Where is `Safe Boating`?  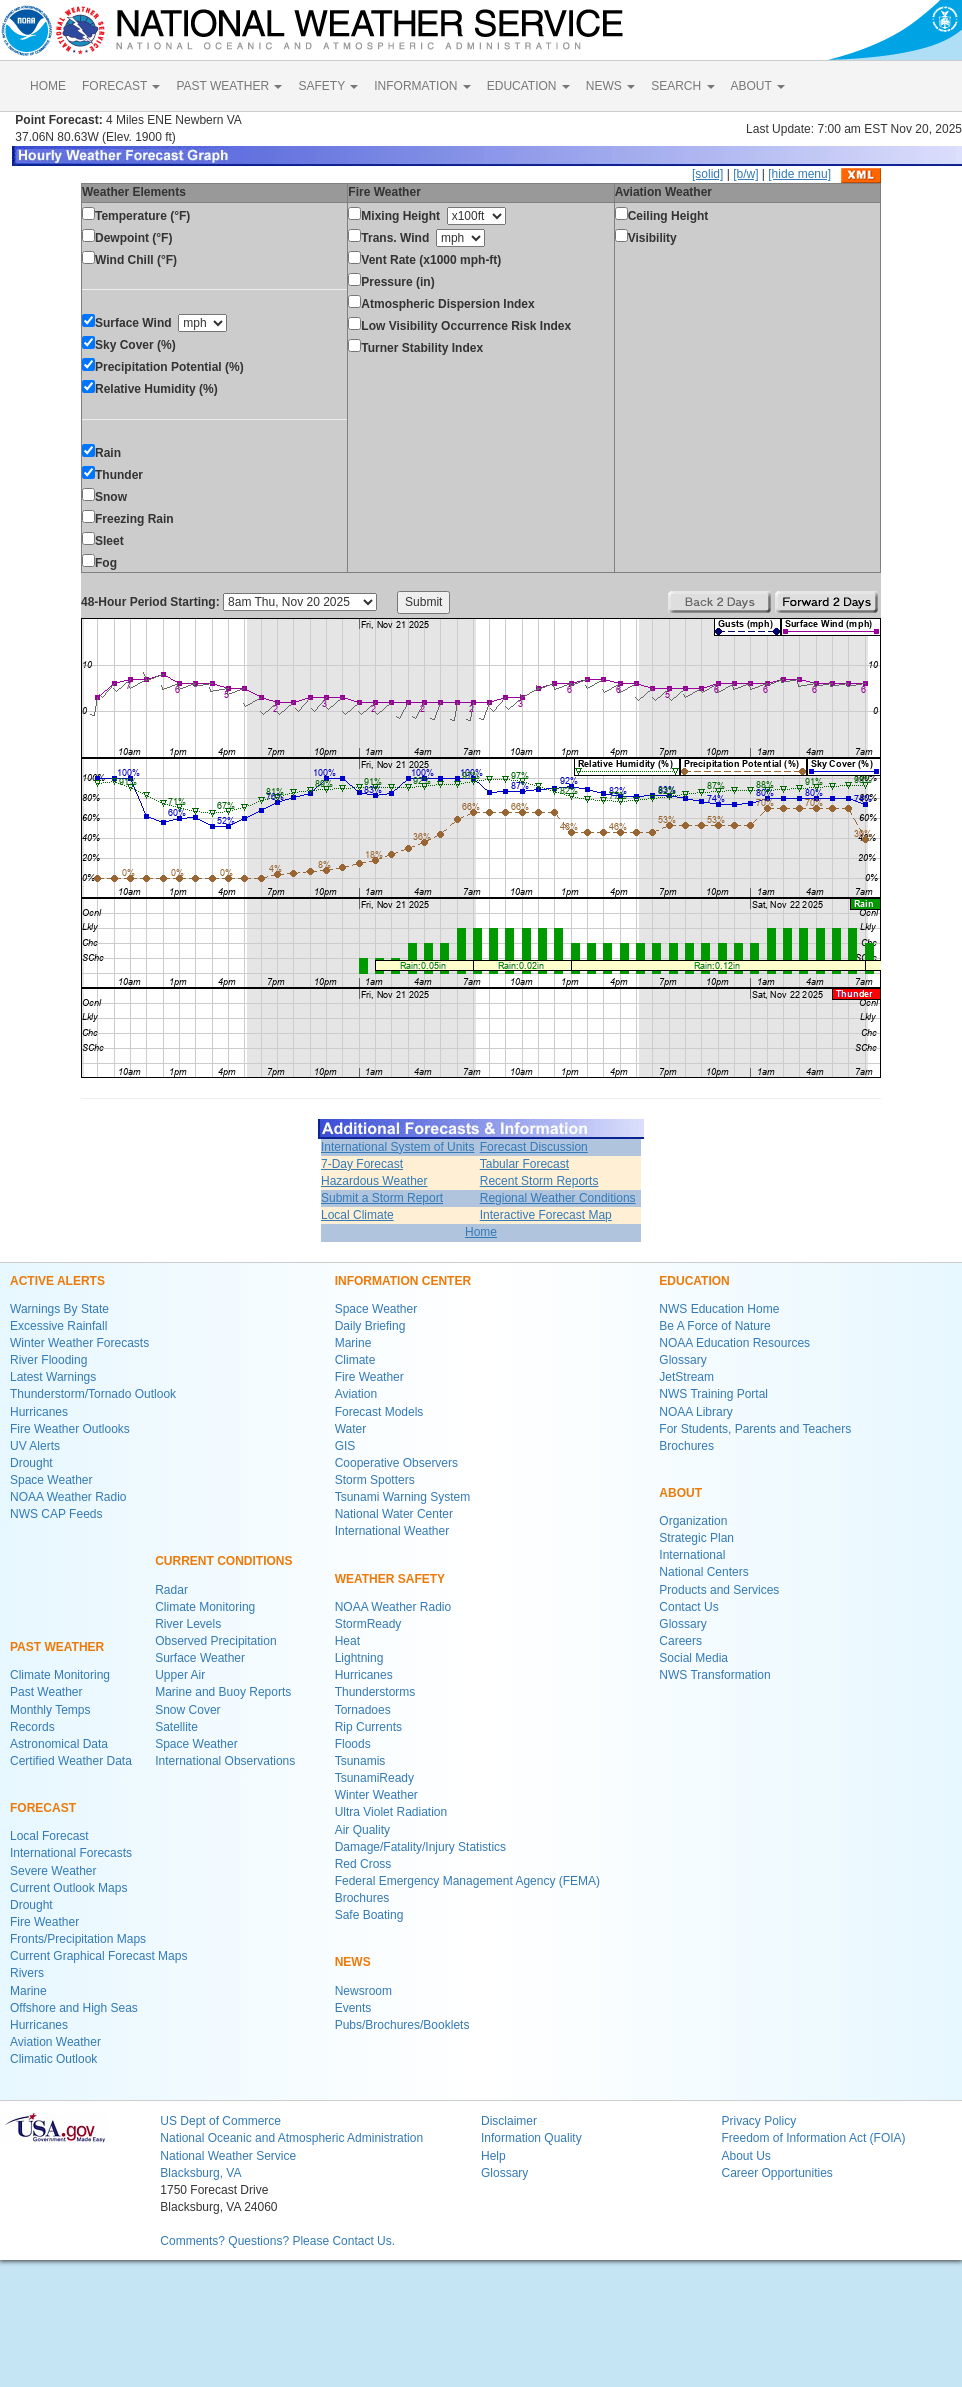 Safe Boating is located at coordinates (369, 1915).